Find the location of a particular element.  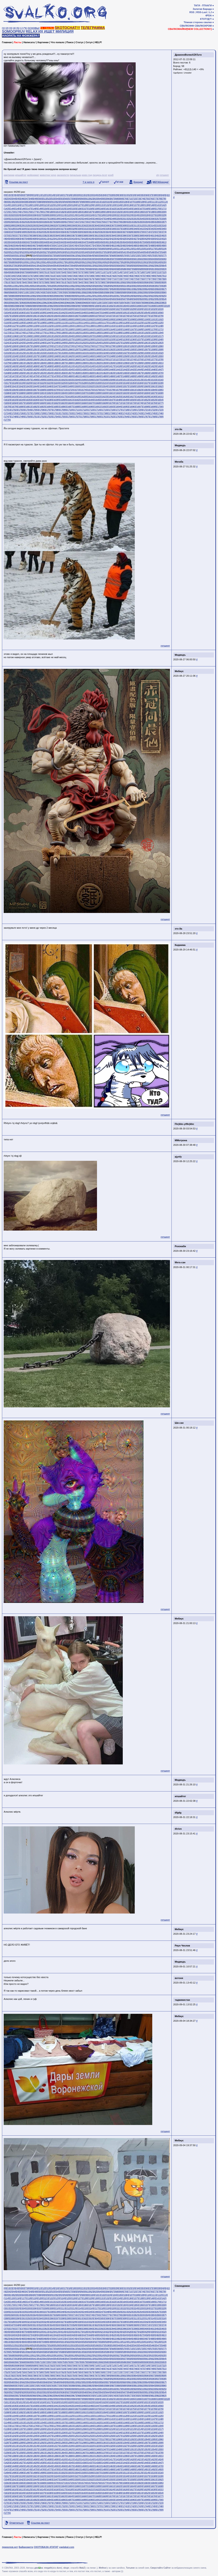

[660] is located at coordinates (141, 265).